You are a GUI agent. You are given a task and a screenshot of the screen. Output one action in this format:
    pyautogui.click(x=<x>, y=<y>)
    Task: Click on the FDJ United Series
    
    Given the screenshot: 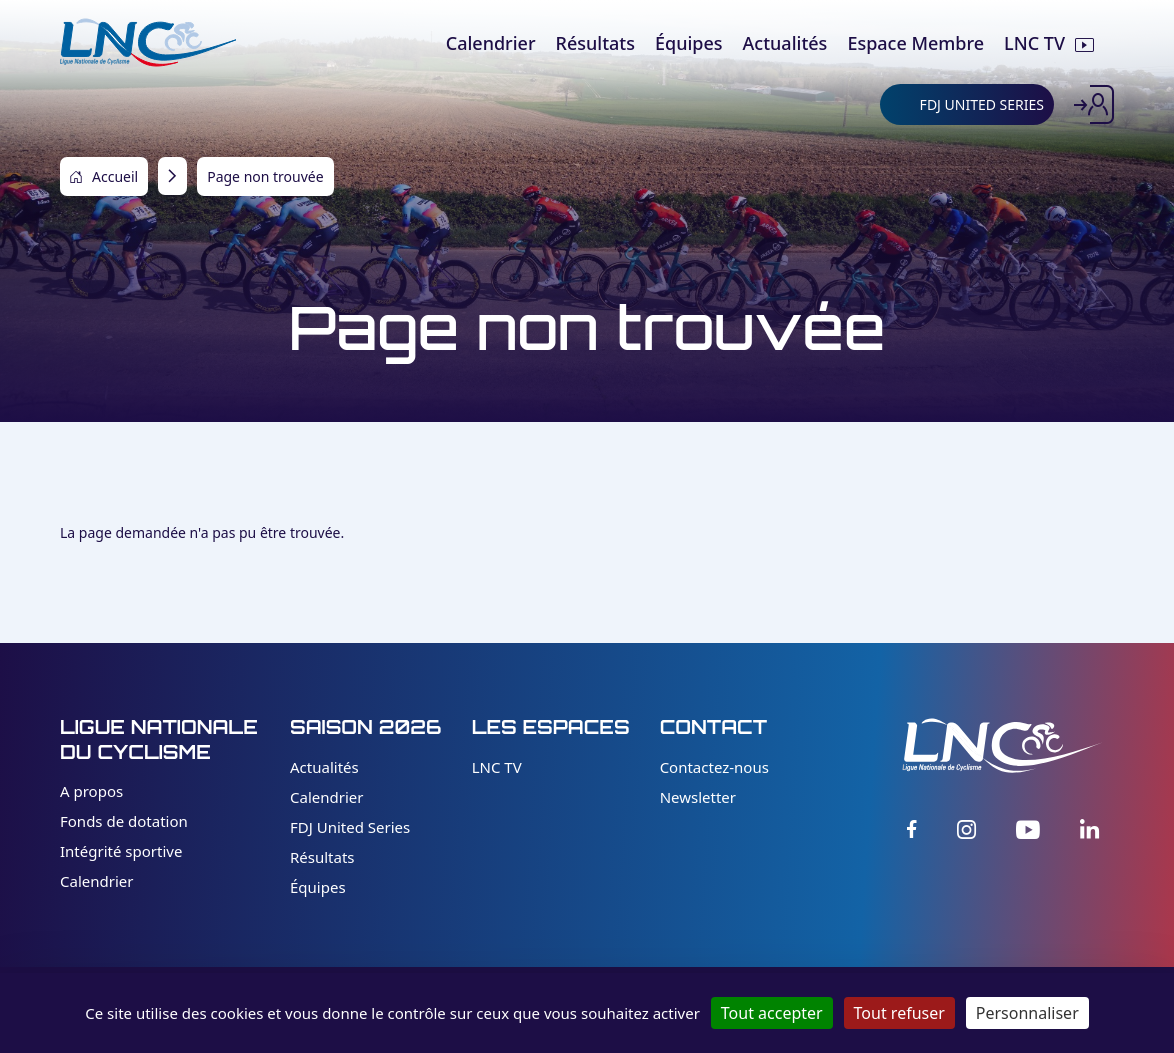 What is the action you would take?
    pyautogui.click(x=350, y=827)
    